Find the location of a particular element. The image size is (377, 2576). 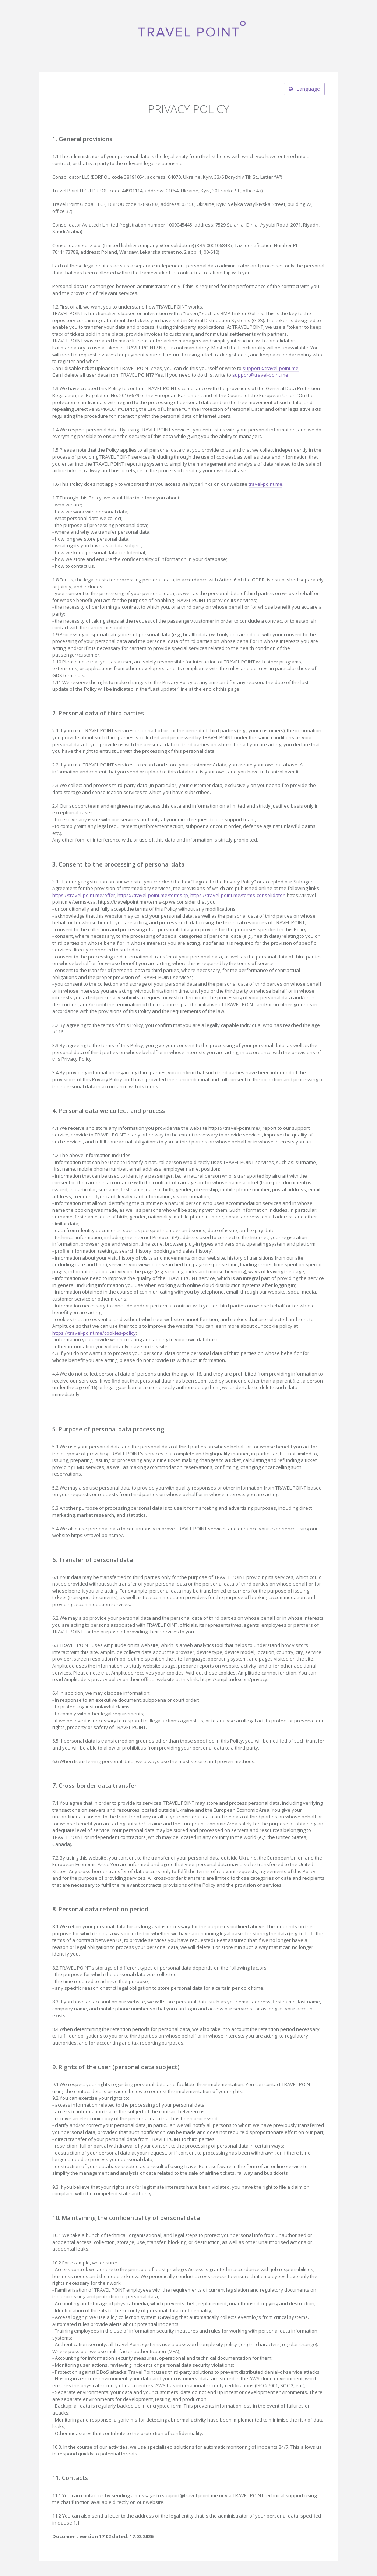

https://travel-point.me/cookies-policy is located at coordinates (94, 1333).